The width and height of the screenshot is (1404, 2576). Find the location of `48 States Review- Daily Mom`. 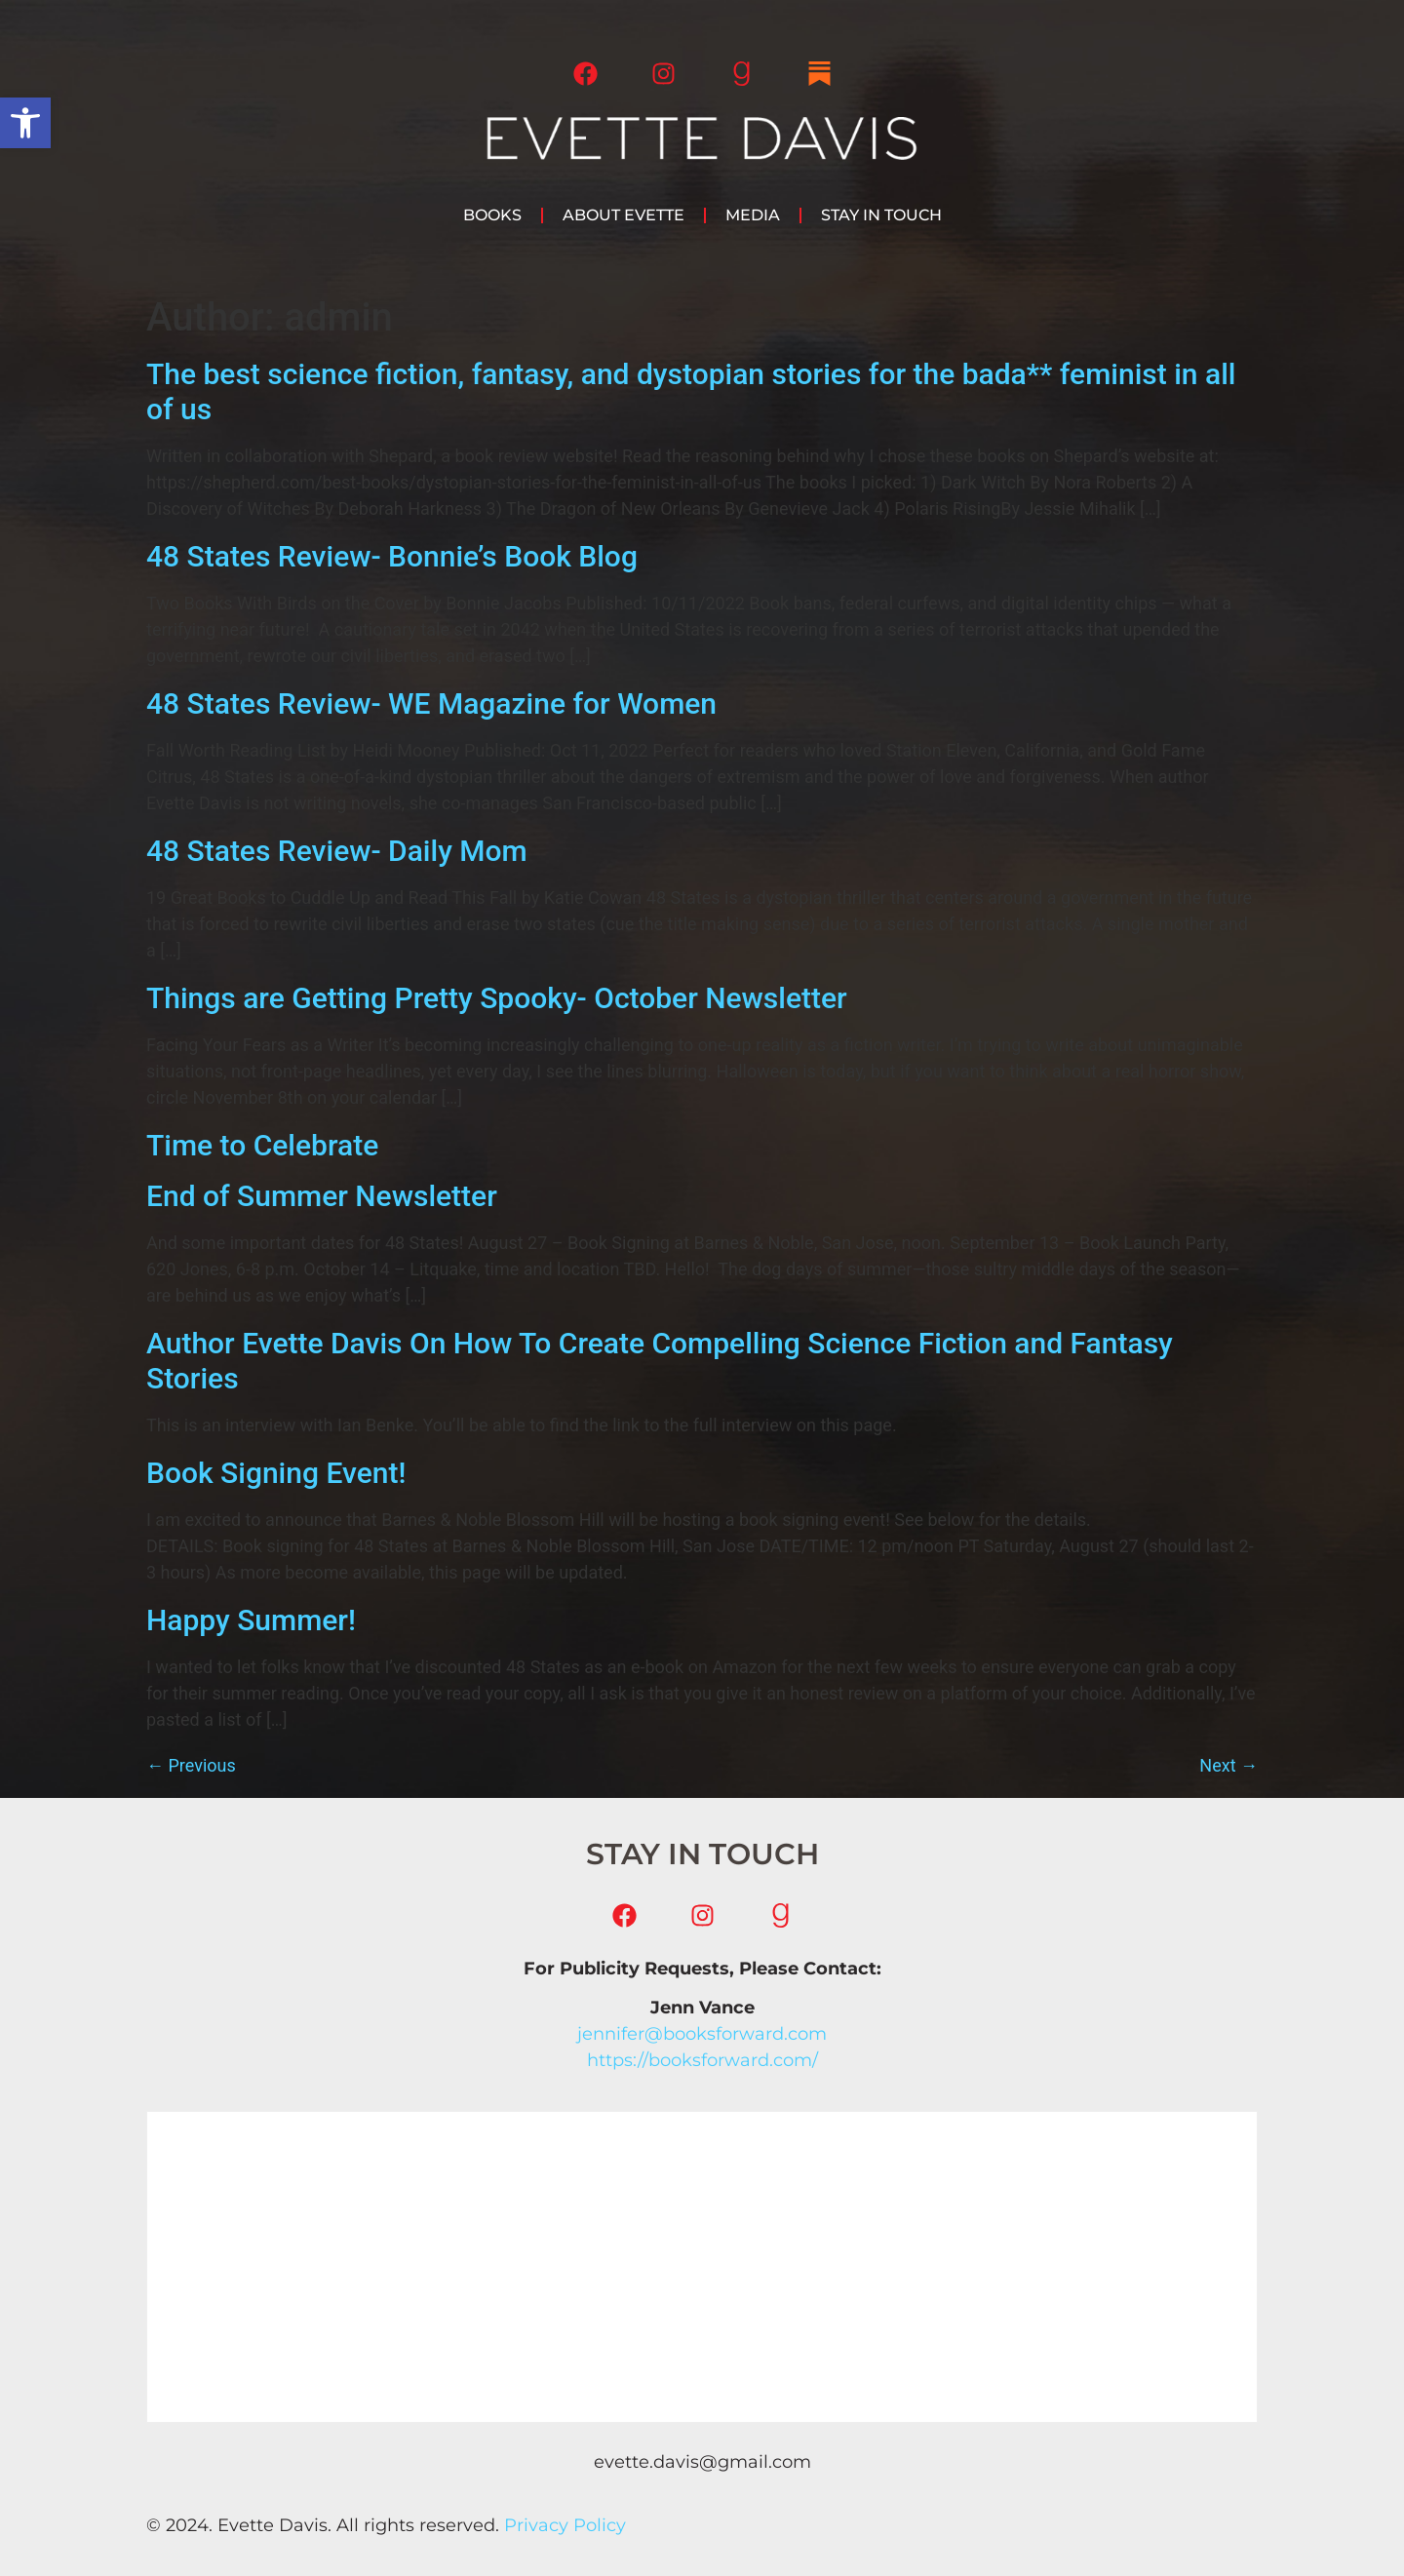

48 States Review- Daily Mom is located at coordinates (336, 851).